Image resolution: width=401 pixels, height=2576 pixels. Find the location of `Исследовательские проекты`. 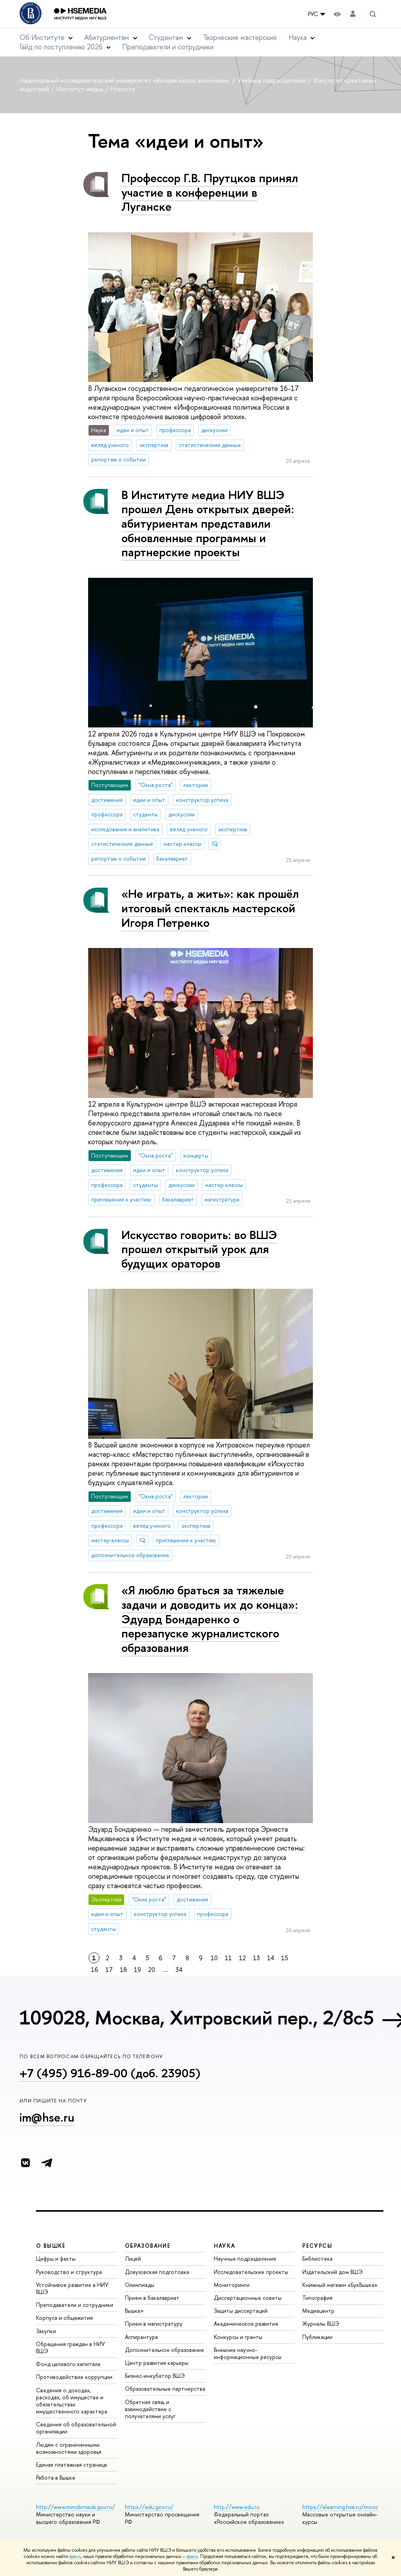

Исследовательские проекты is located at coordinates (251, 2272).